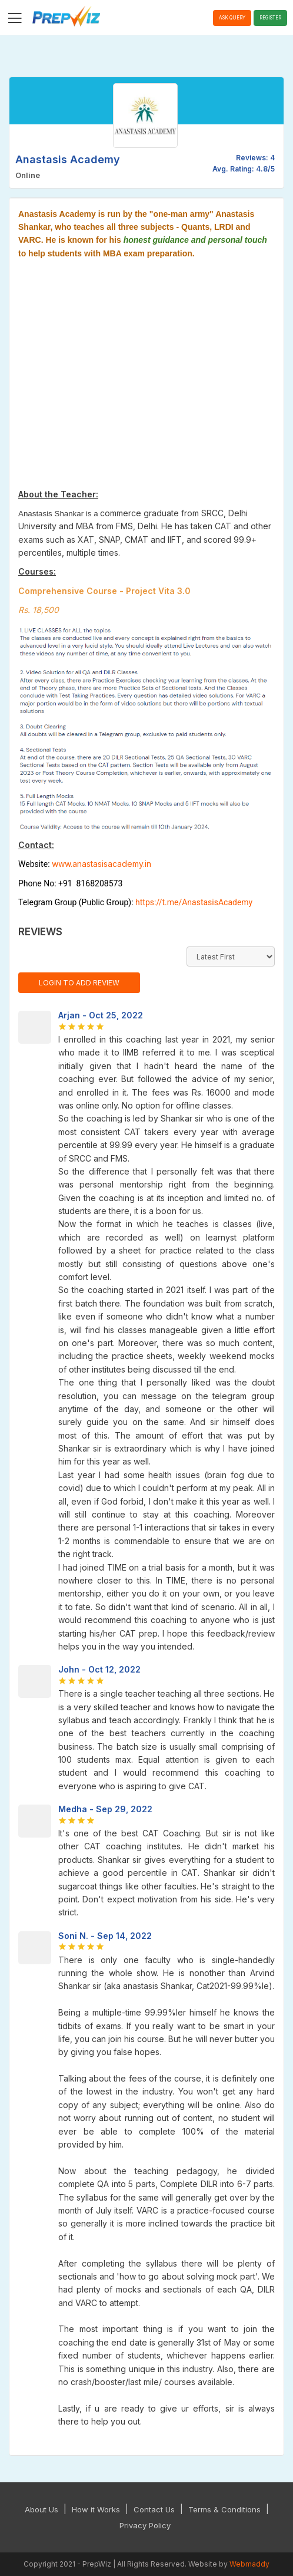  What do you see at coordinates (101, 864) in the screenshot?
I see `www.anastasisacademy.in` at bounding box center [101, 864].